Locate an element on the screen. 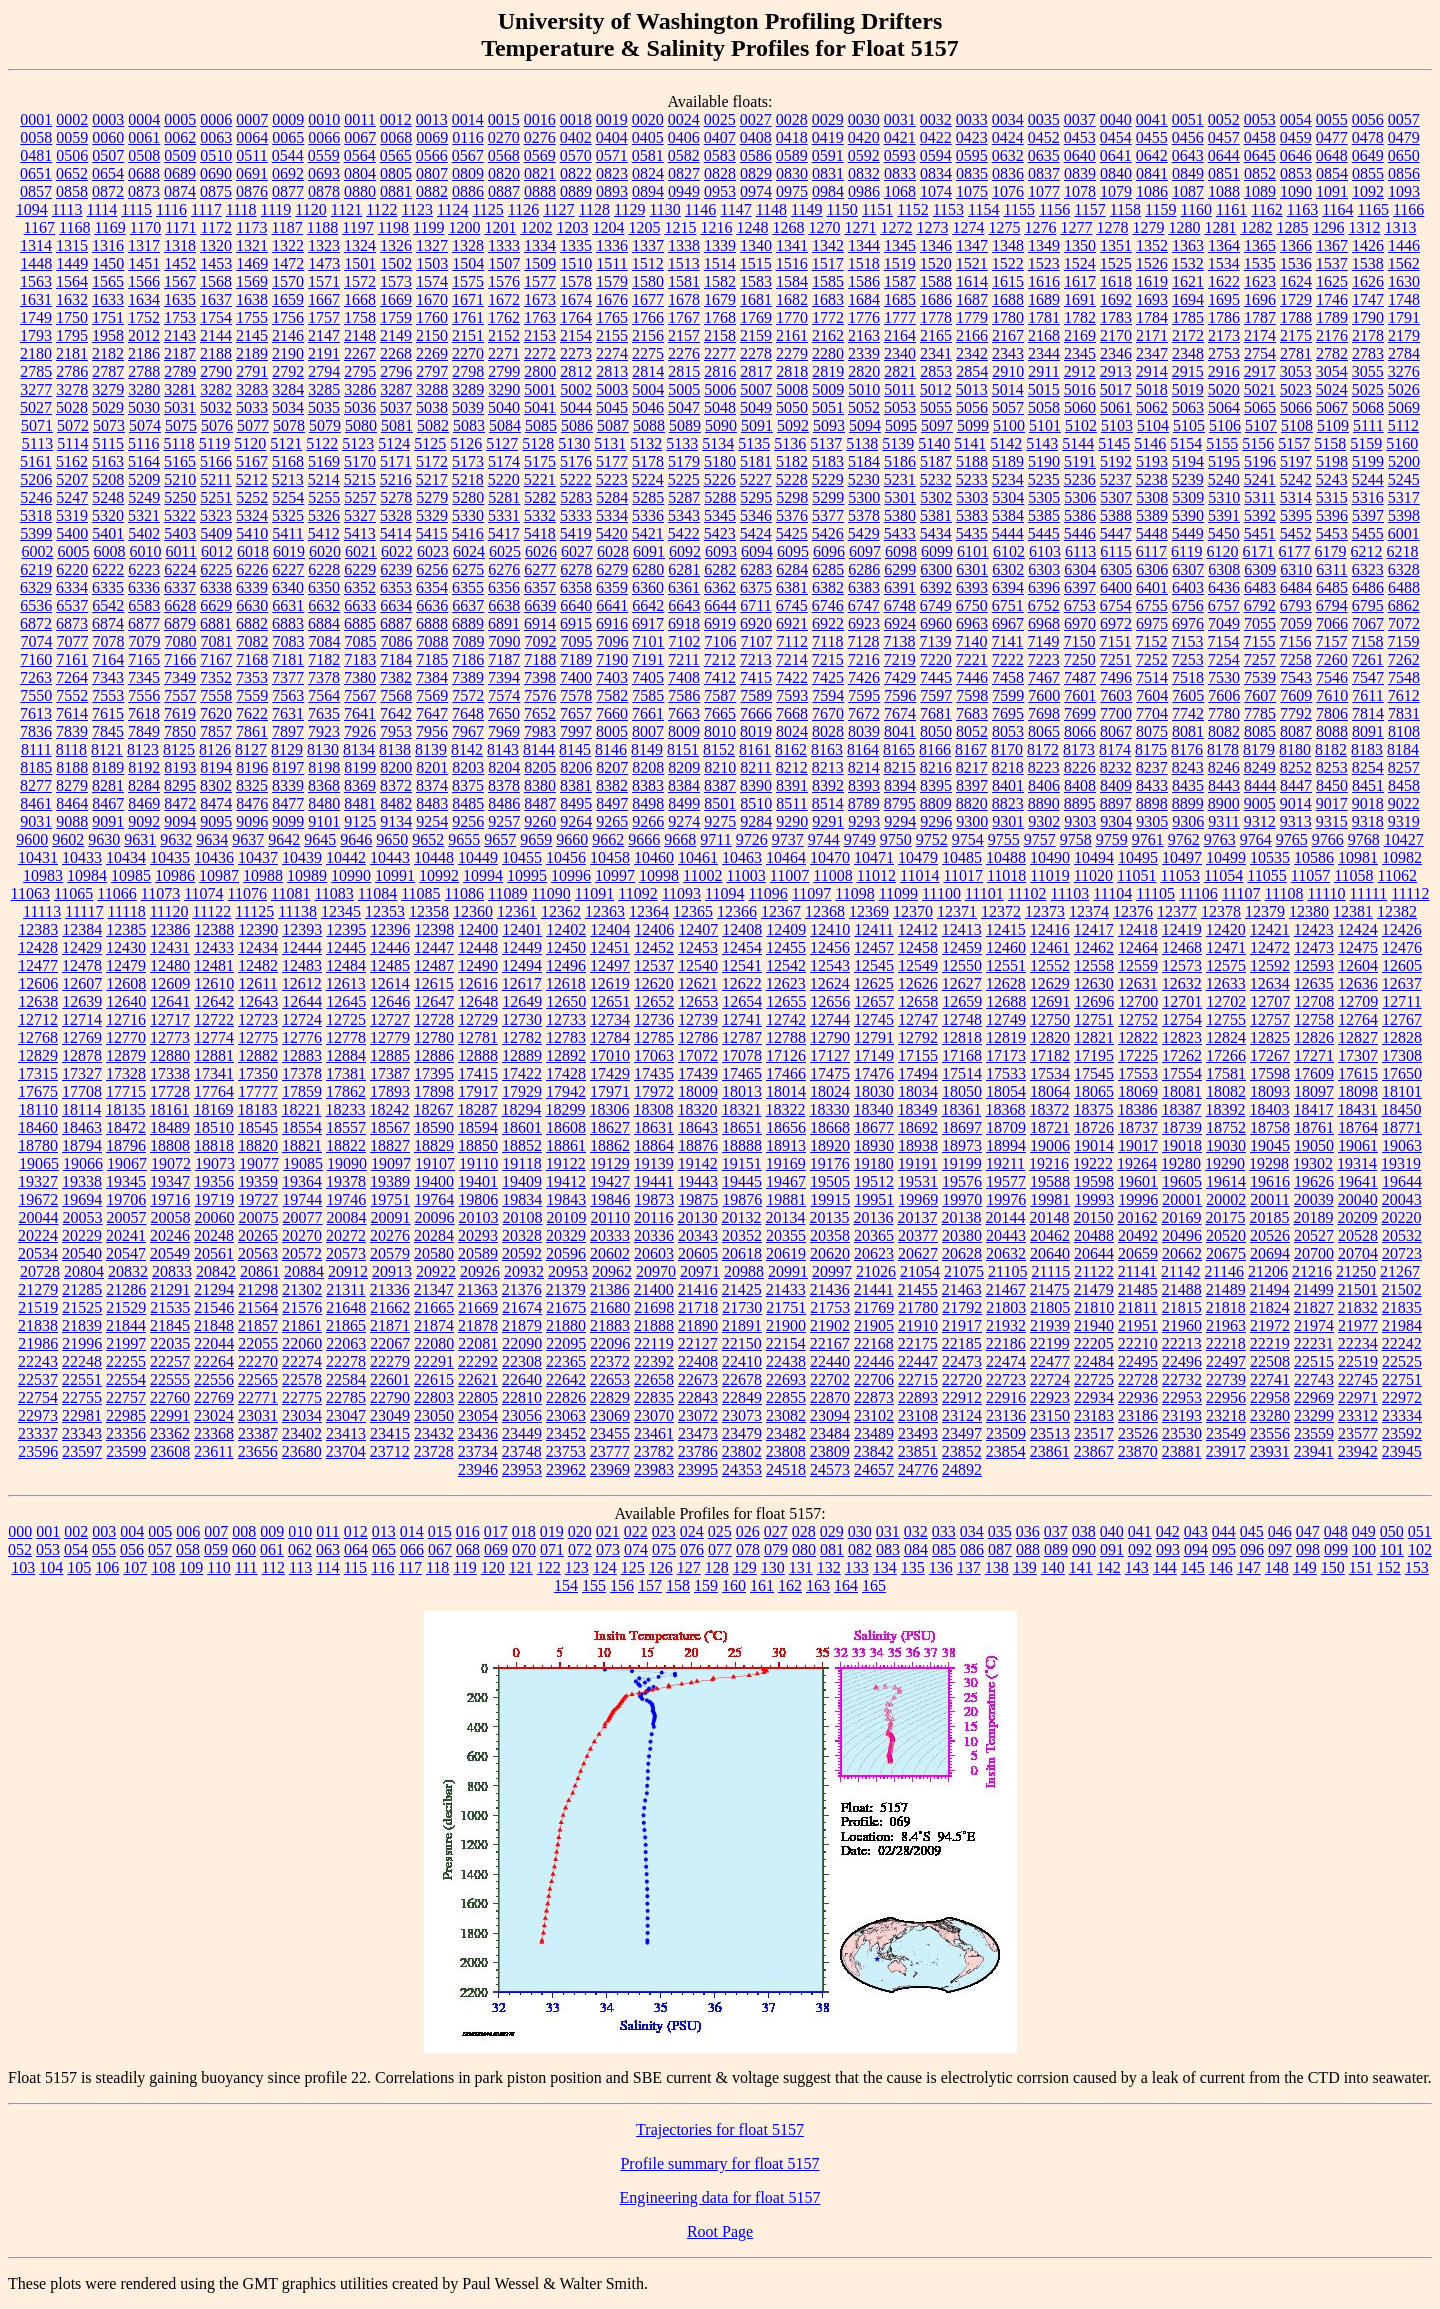 This screenshot has height=2309, width=1440. 7158 is located at coordinates (1367, 641).